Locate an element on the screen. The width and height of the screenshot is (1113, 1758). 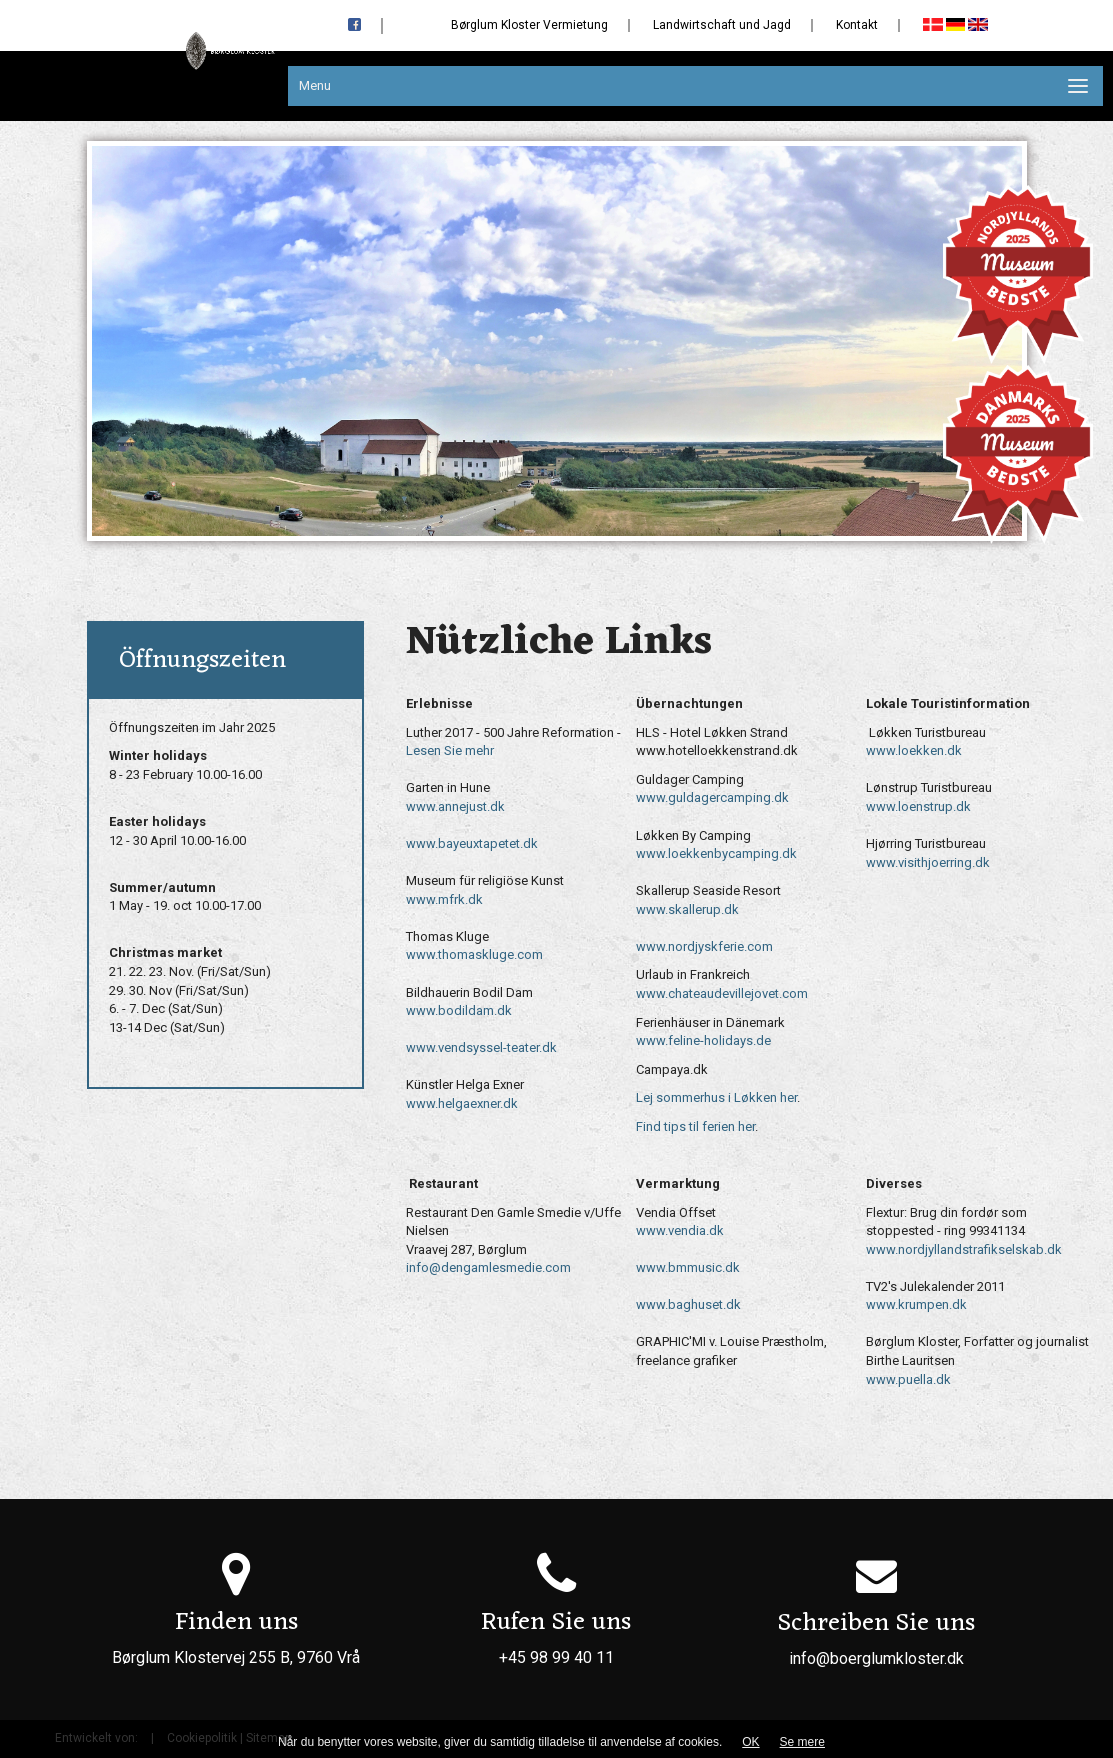
www.mfrk.dk is located at coordinates (444, 899).